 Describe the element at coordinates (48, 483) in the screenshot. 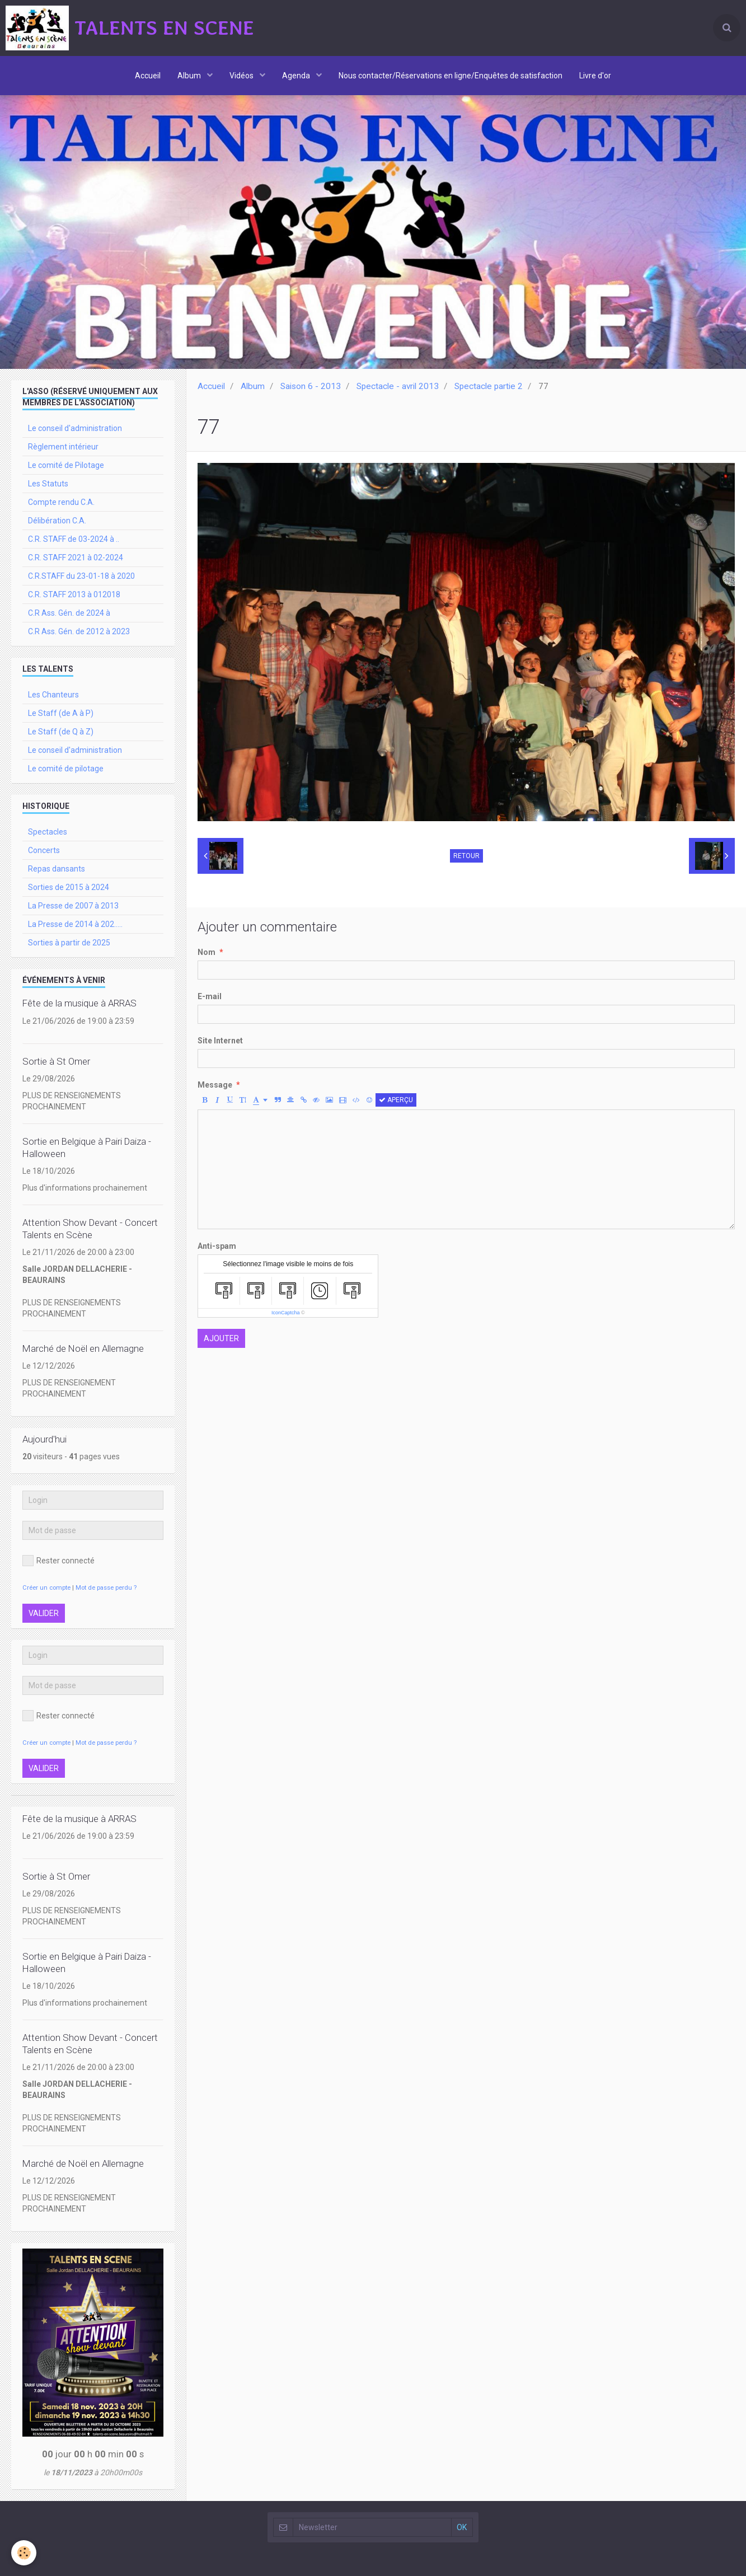

I see `Les Statuts` at that location.